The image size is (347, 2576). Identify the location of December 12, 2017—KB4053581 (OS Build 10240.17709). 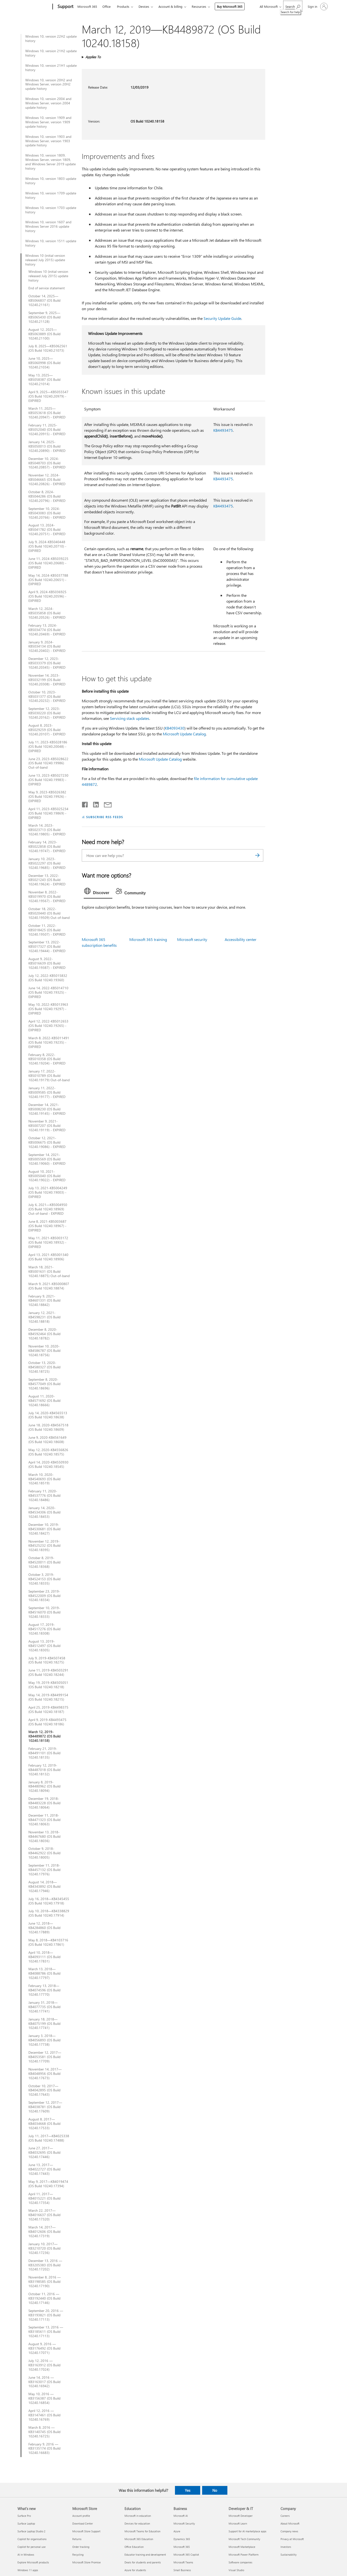
(44, 2056).